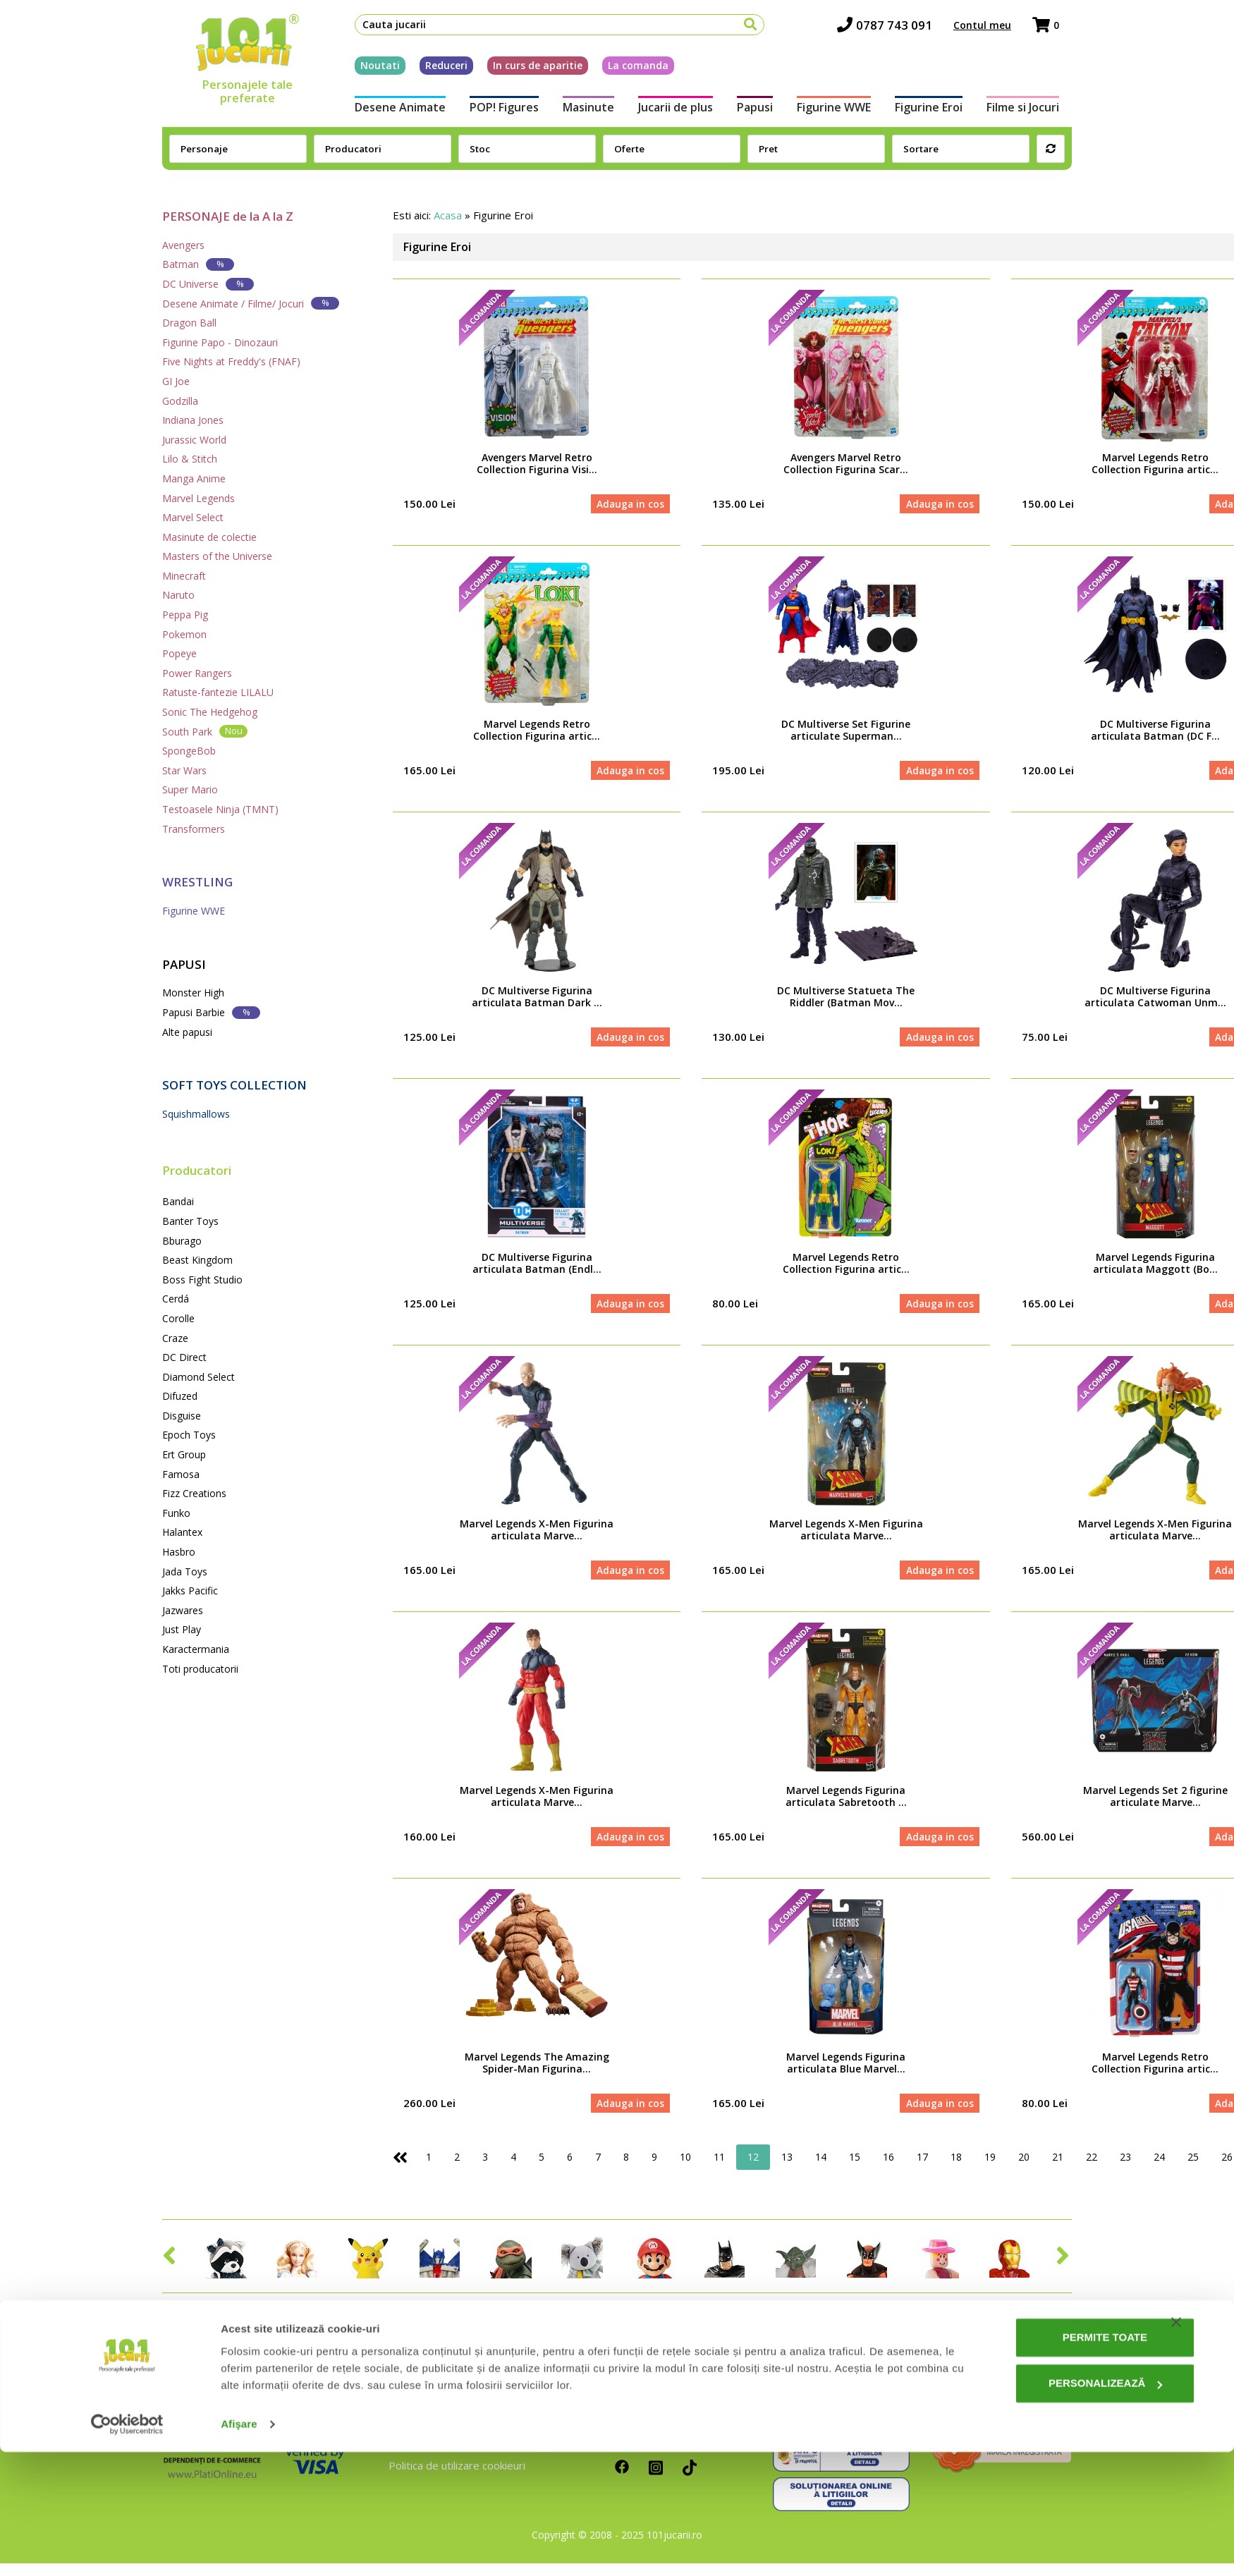 The image size is (1234, 2576). What do you see at coordinates (208, 284) in the screenshot?
I see `DC Universe` at bounding box center [208, 284].